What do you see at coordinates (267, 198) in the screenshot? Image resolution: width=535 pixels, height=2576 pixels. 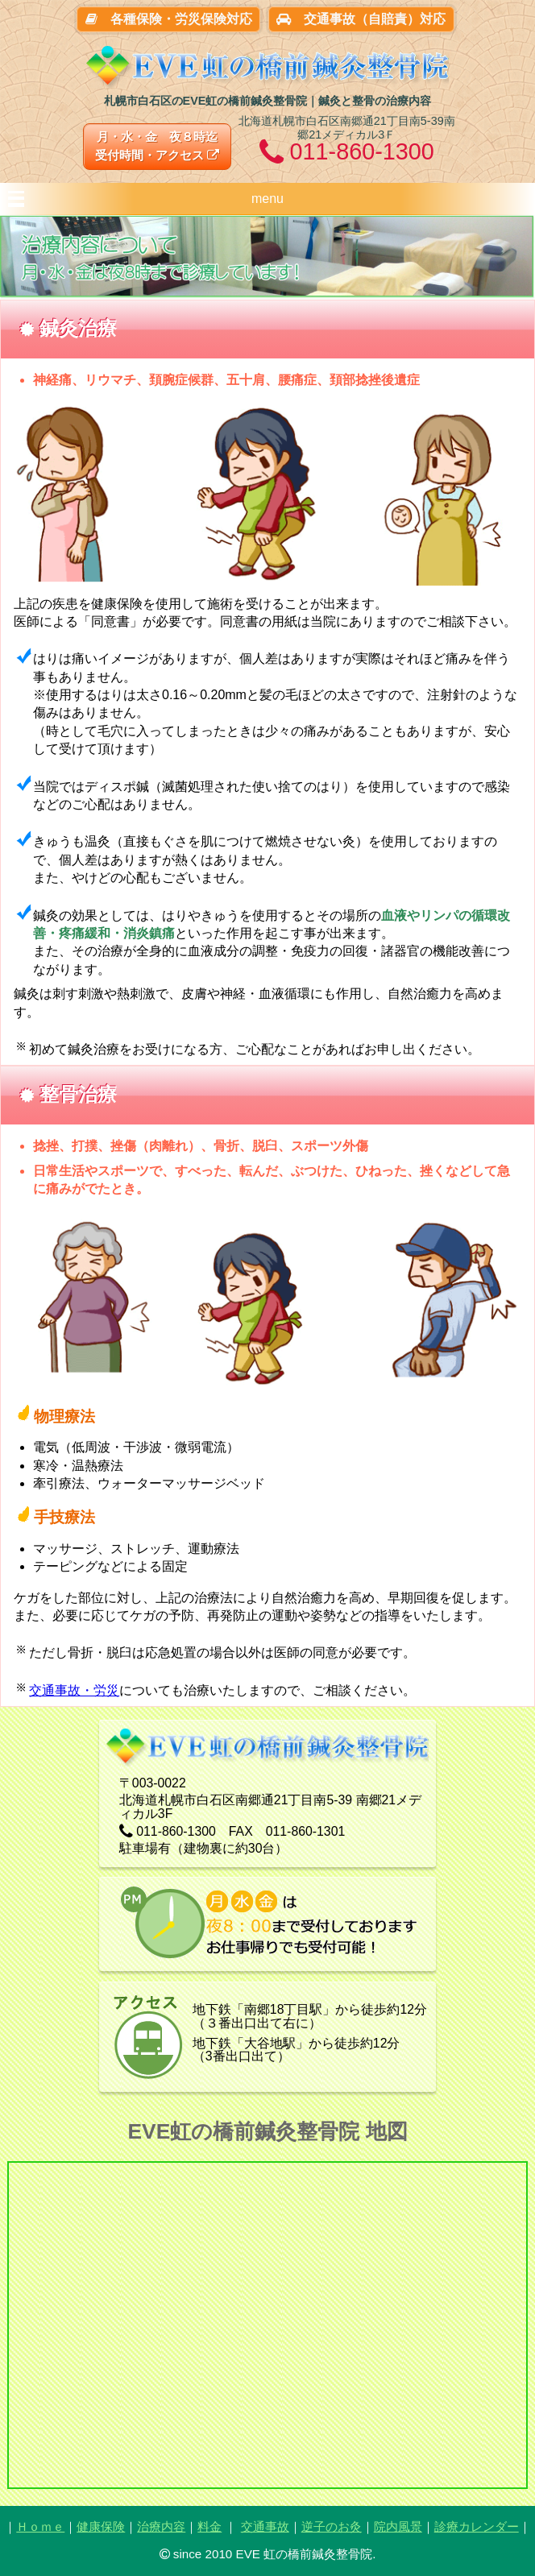 I see `menu` at bounding box center [267, 198].